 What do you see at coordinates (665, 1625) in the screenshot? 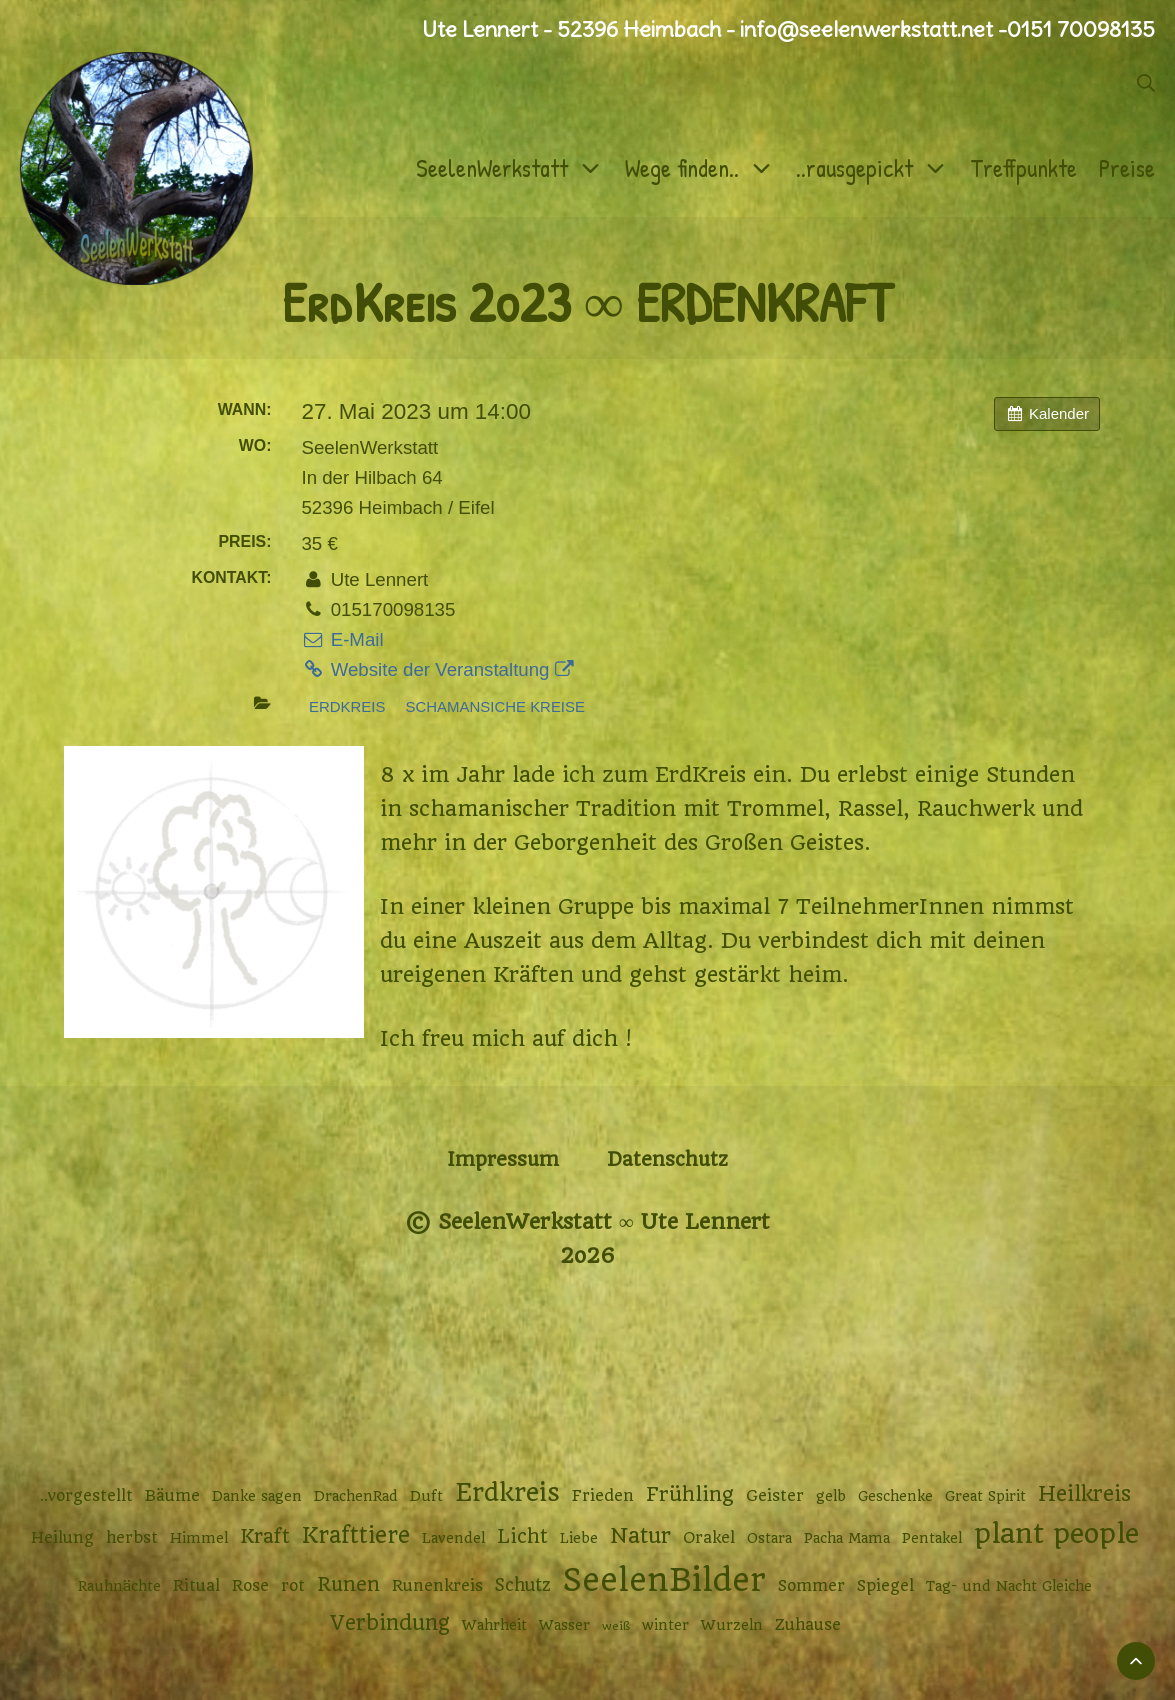
I see `winter [winter (2 Einträge)]` at bounding box center [665, 1625].